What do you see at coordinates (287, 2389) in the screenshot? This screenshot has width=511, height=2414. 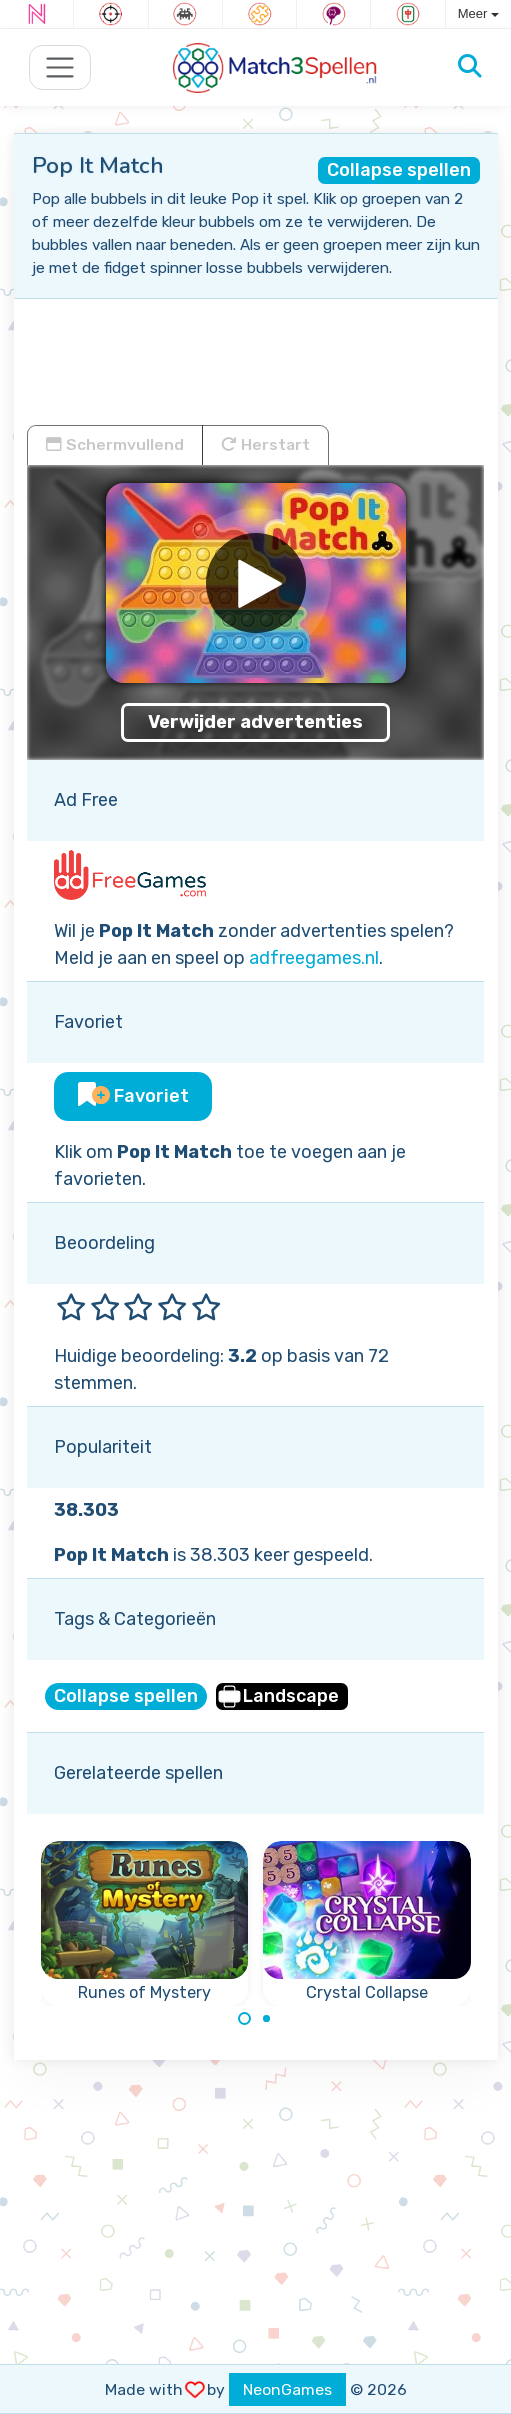 I see `NeonGames` at bounding box center [287, 2389].